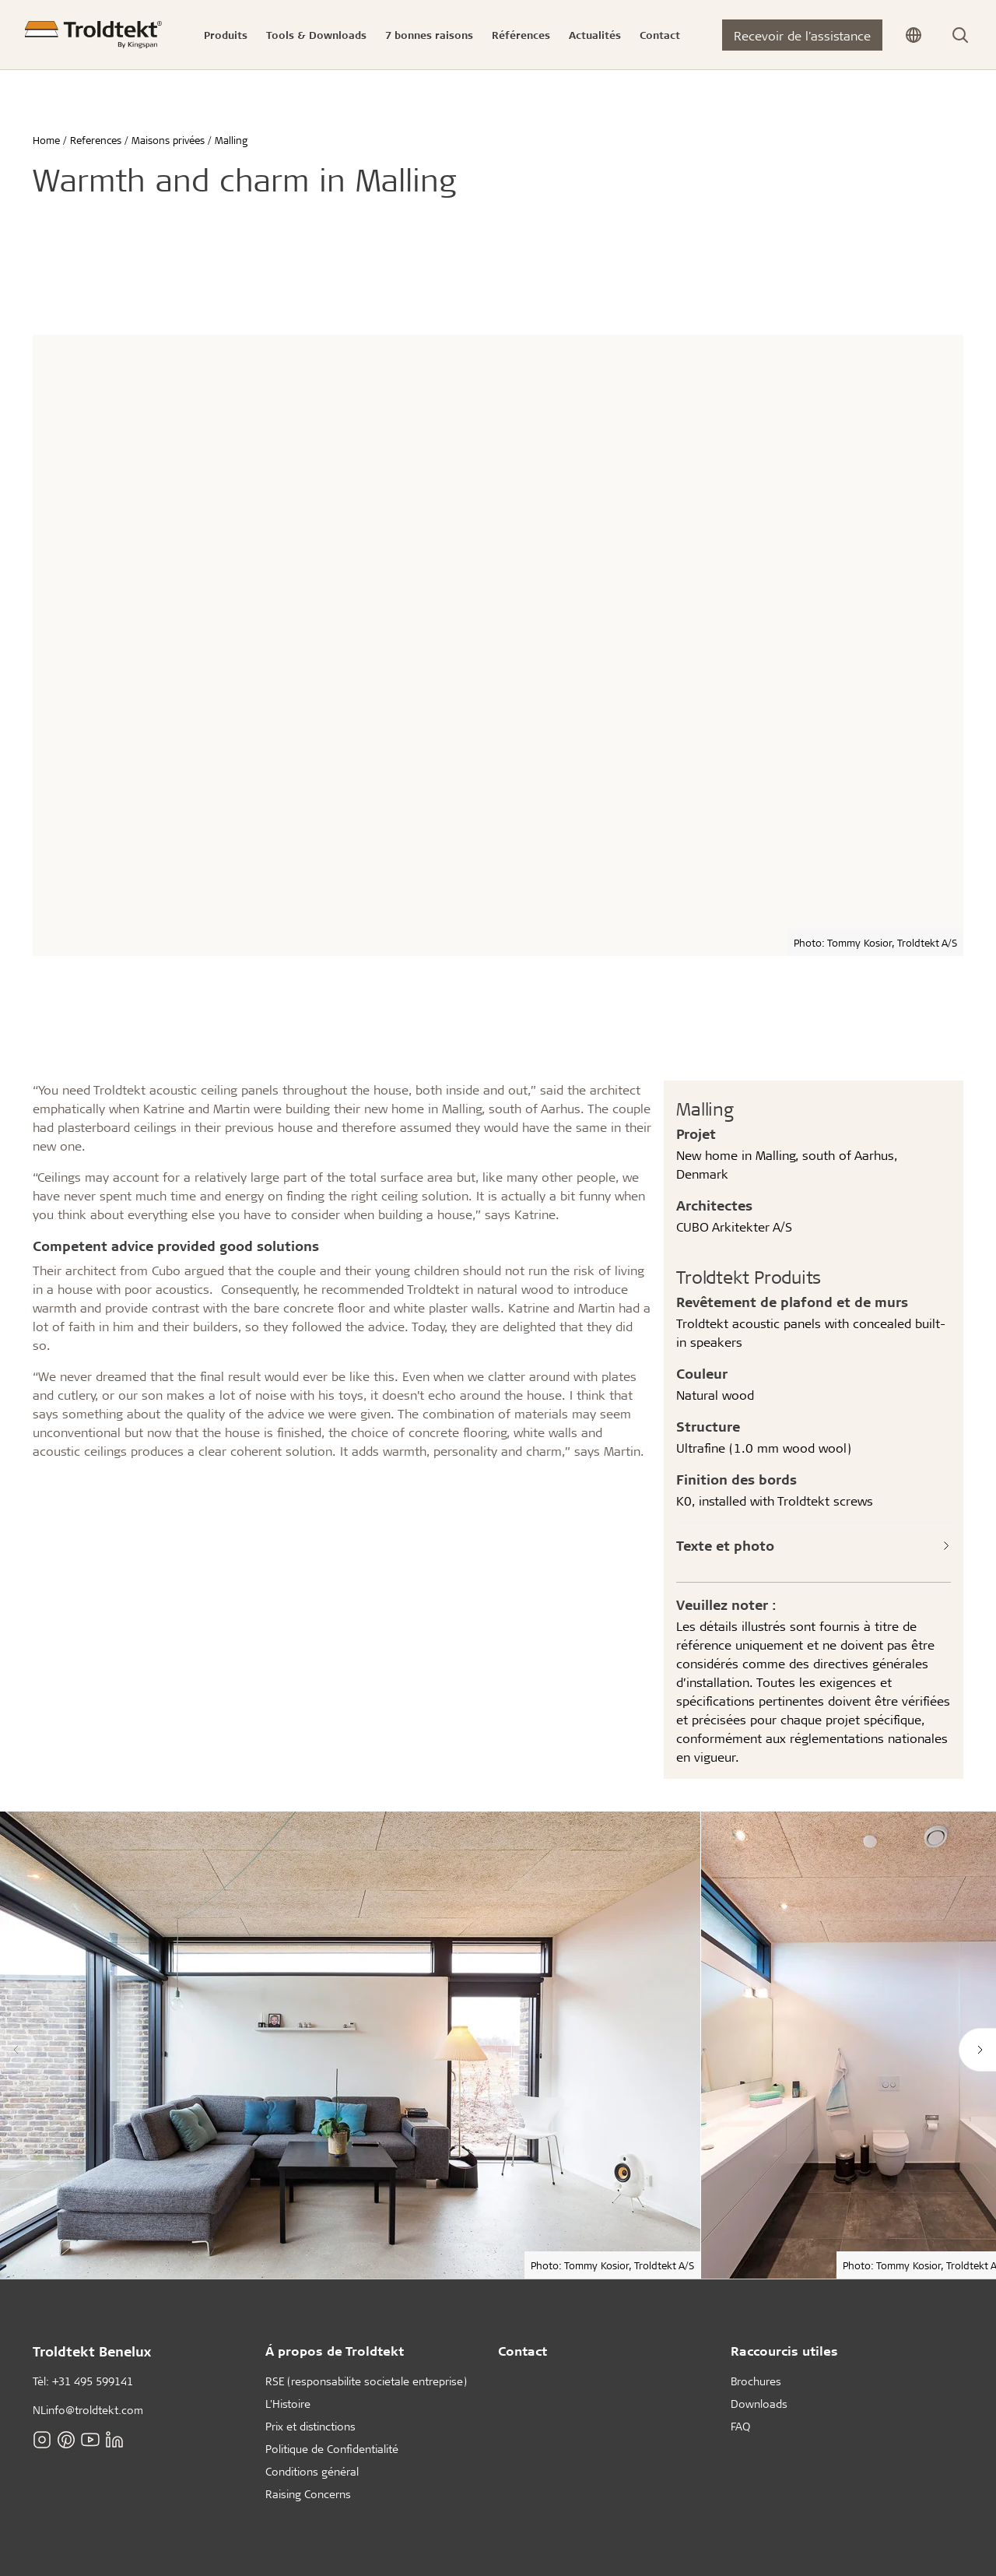 The height and width of the screenshot is (2576, 996). I want to click on FAQ, so click(740, 2426).